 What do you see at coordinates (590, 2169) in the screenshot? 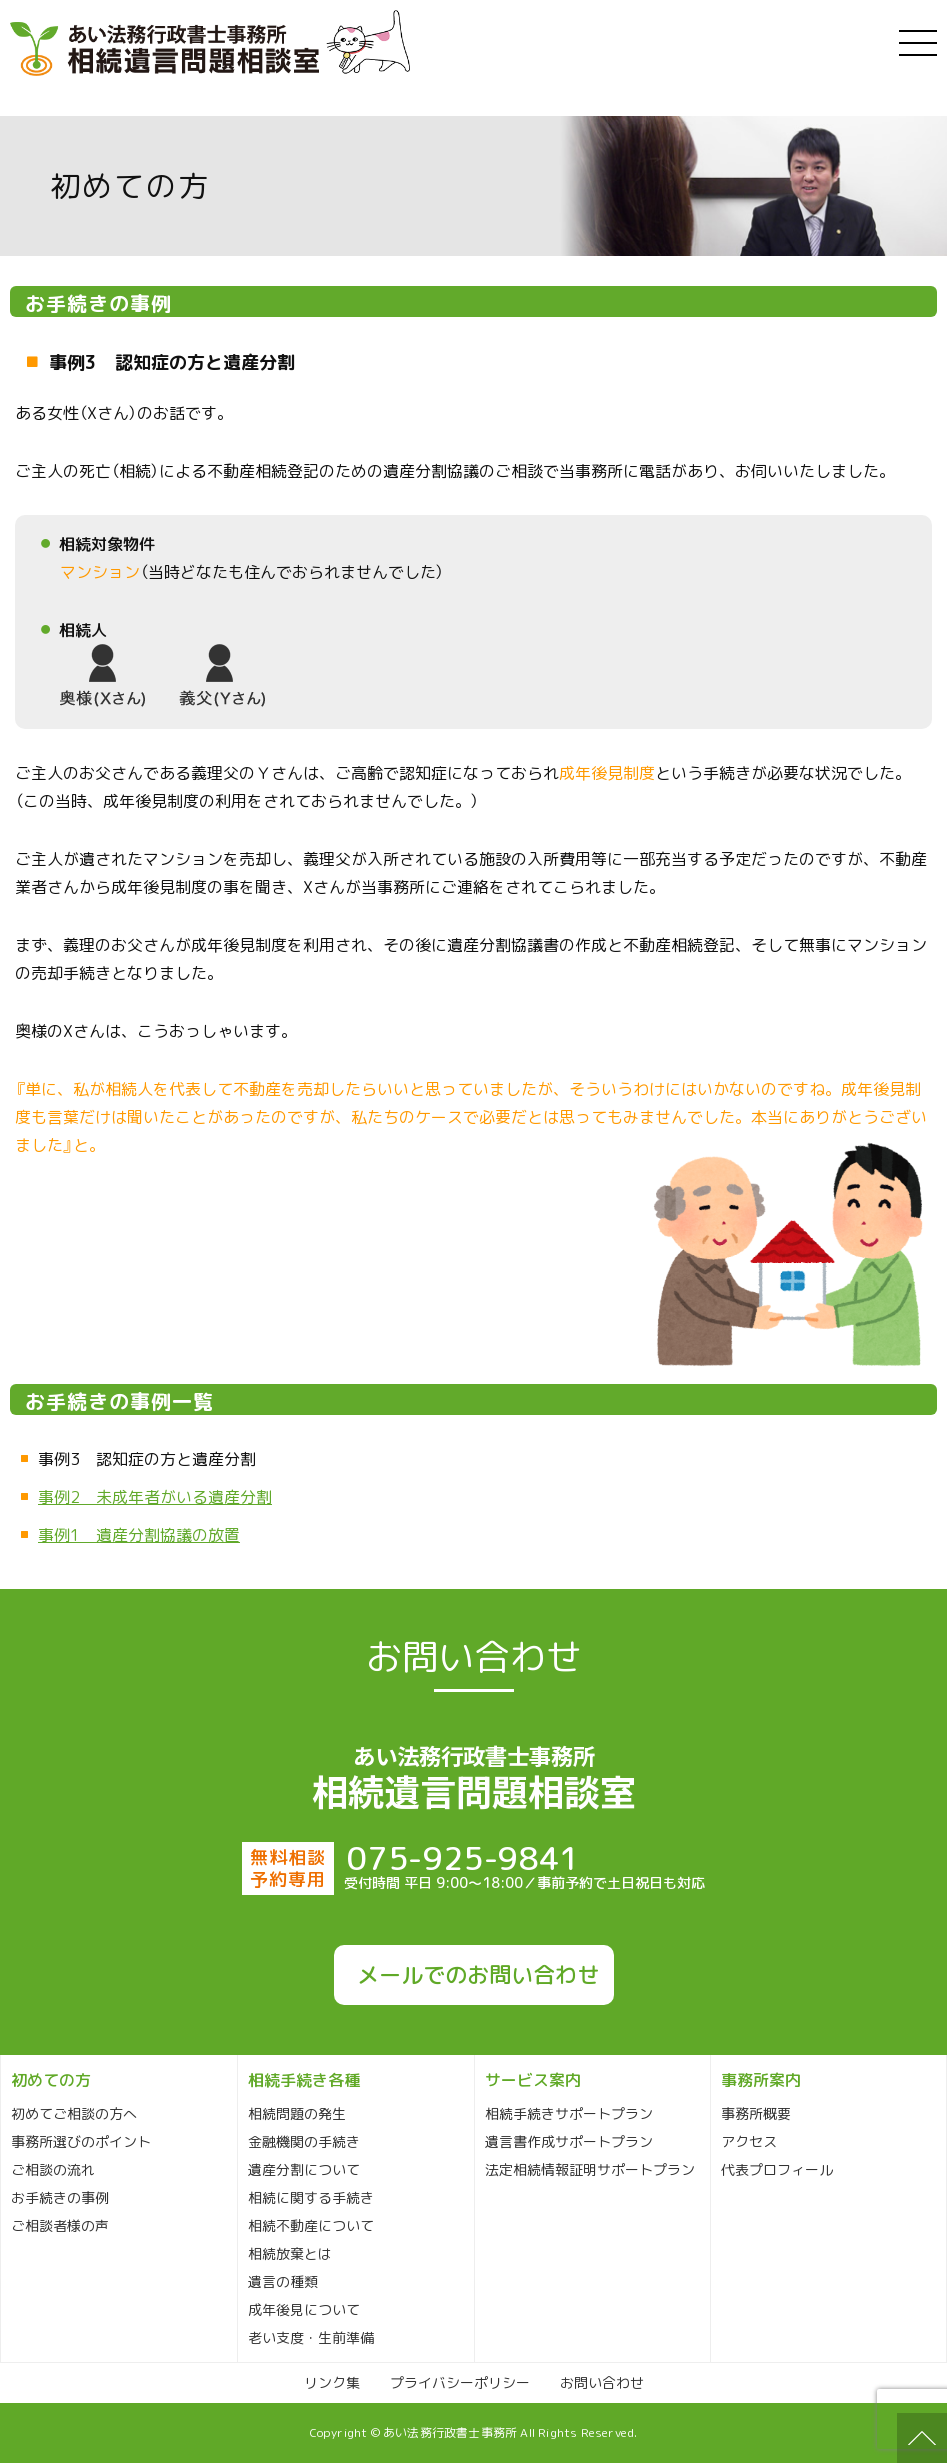
I see `法定相続情報証明サポートプラン` at bounding box center [590, 2169].